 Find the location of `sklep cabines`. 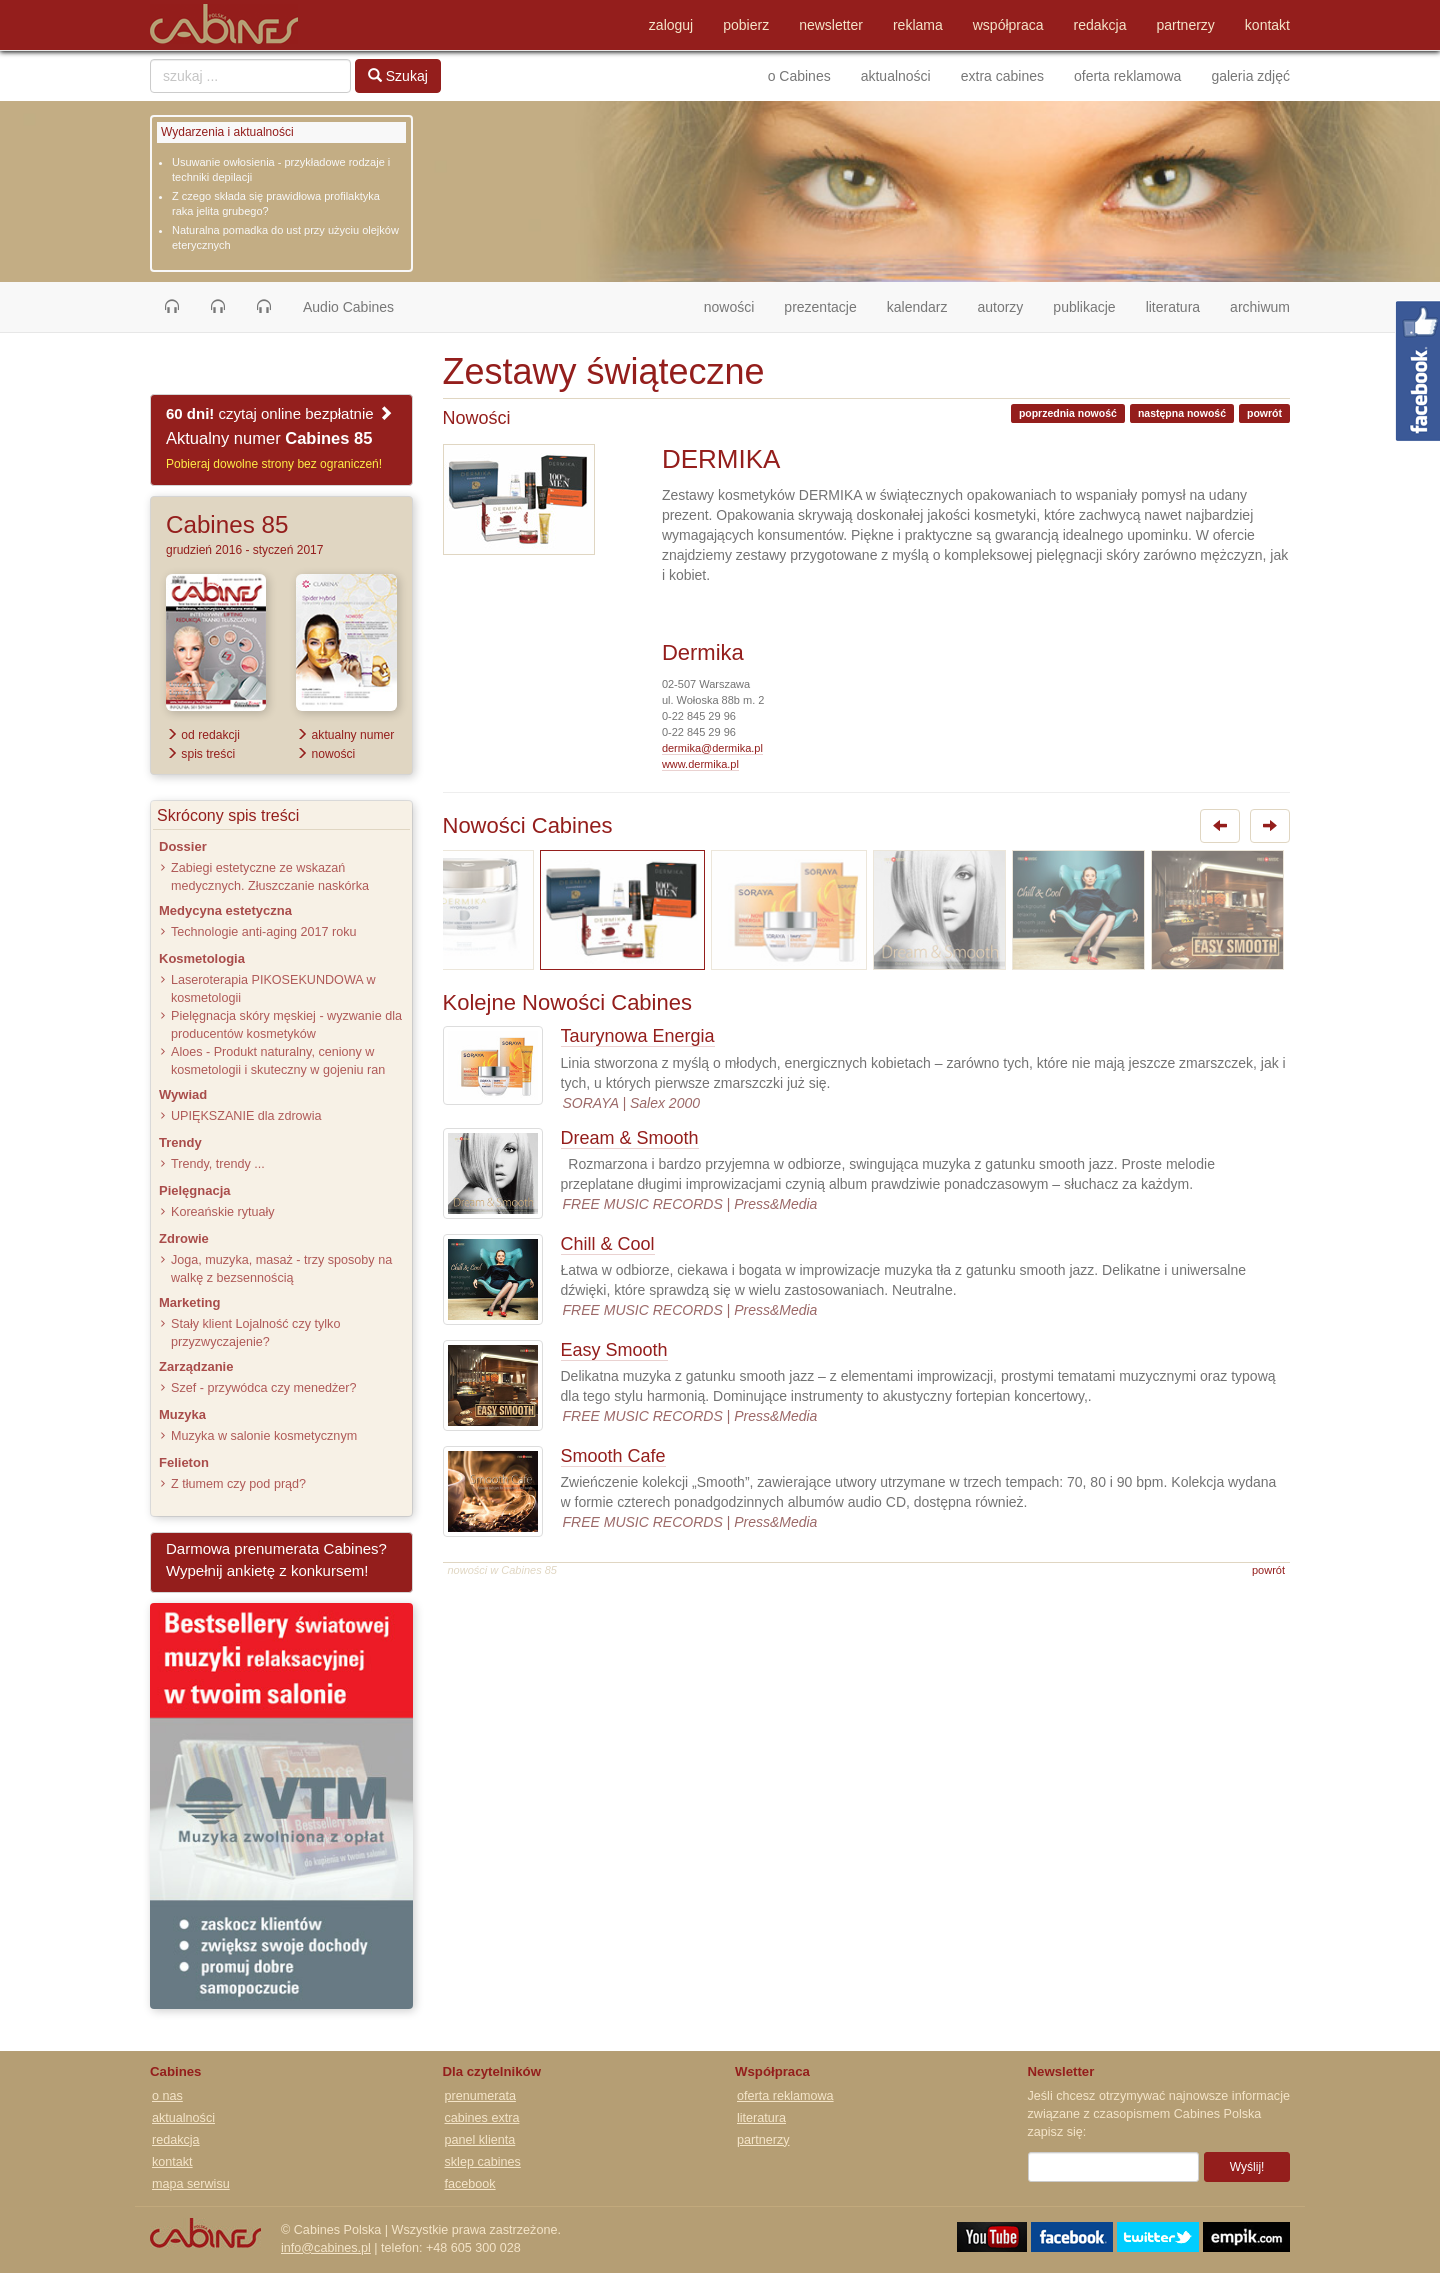

sklep cabines is located at coordinates (483, 2162).